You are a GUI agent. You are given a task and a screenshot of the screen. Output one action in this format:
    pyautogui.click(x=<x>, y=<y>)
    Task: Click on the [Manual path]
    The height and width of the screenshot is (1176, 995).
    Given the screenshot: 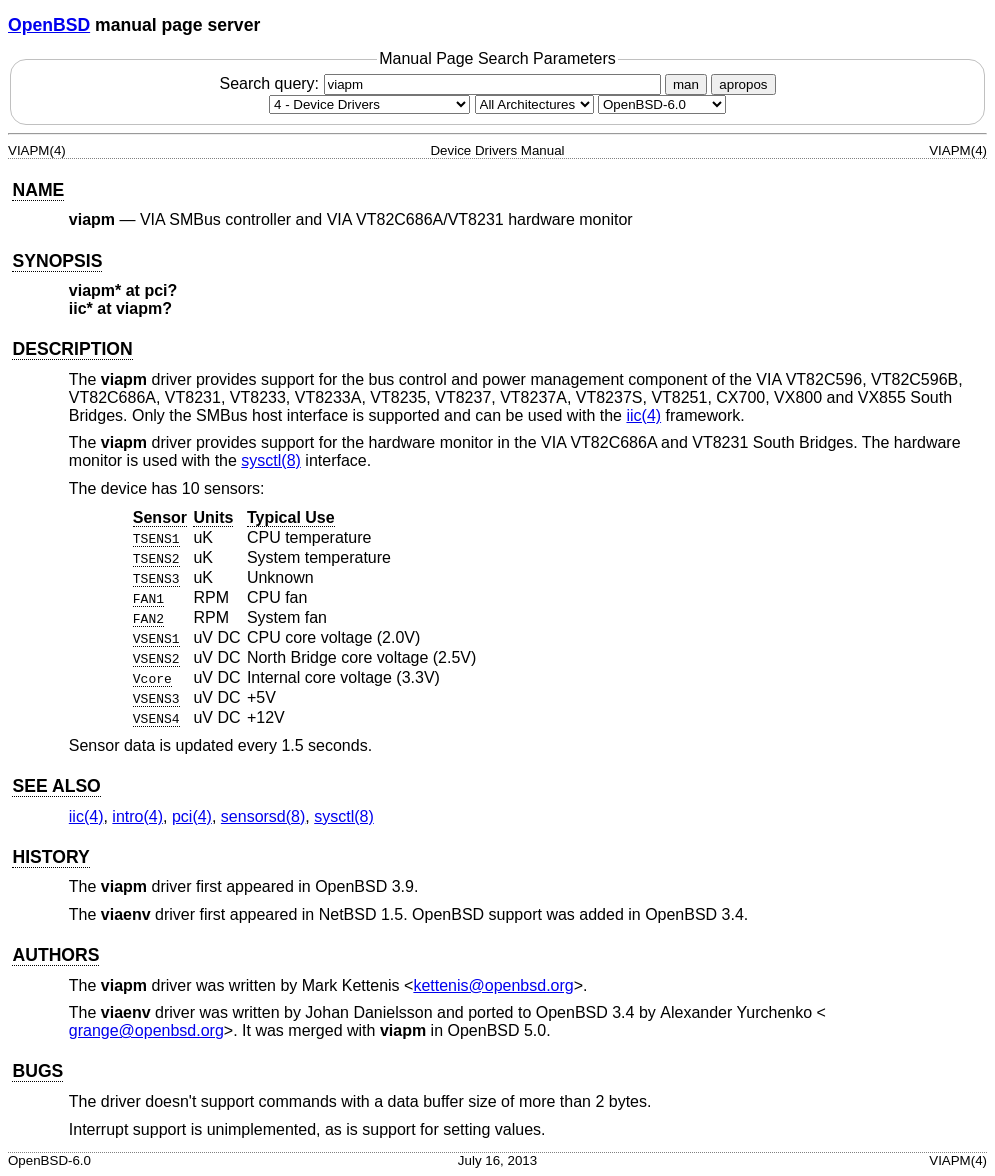 What is the action you would take?
    pyautogui.click(x=662, y=104)
    